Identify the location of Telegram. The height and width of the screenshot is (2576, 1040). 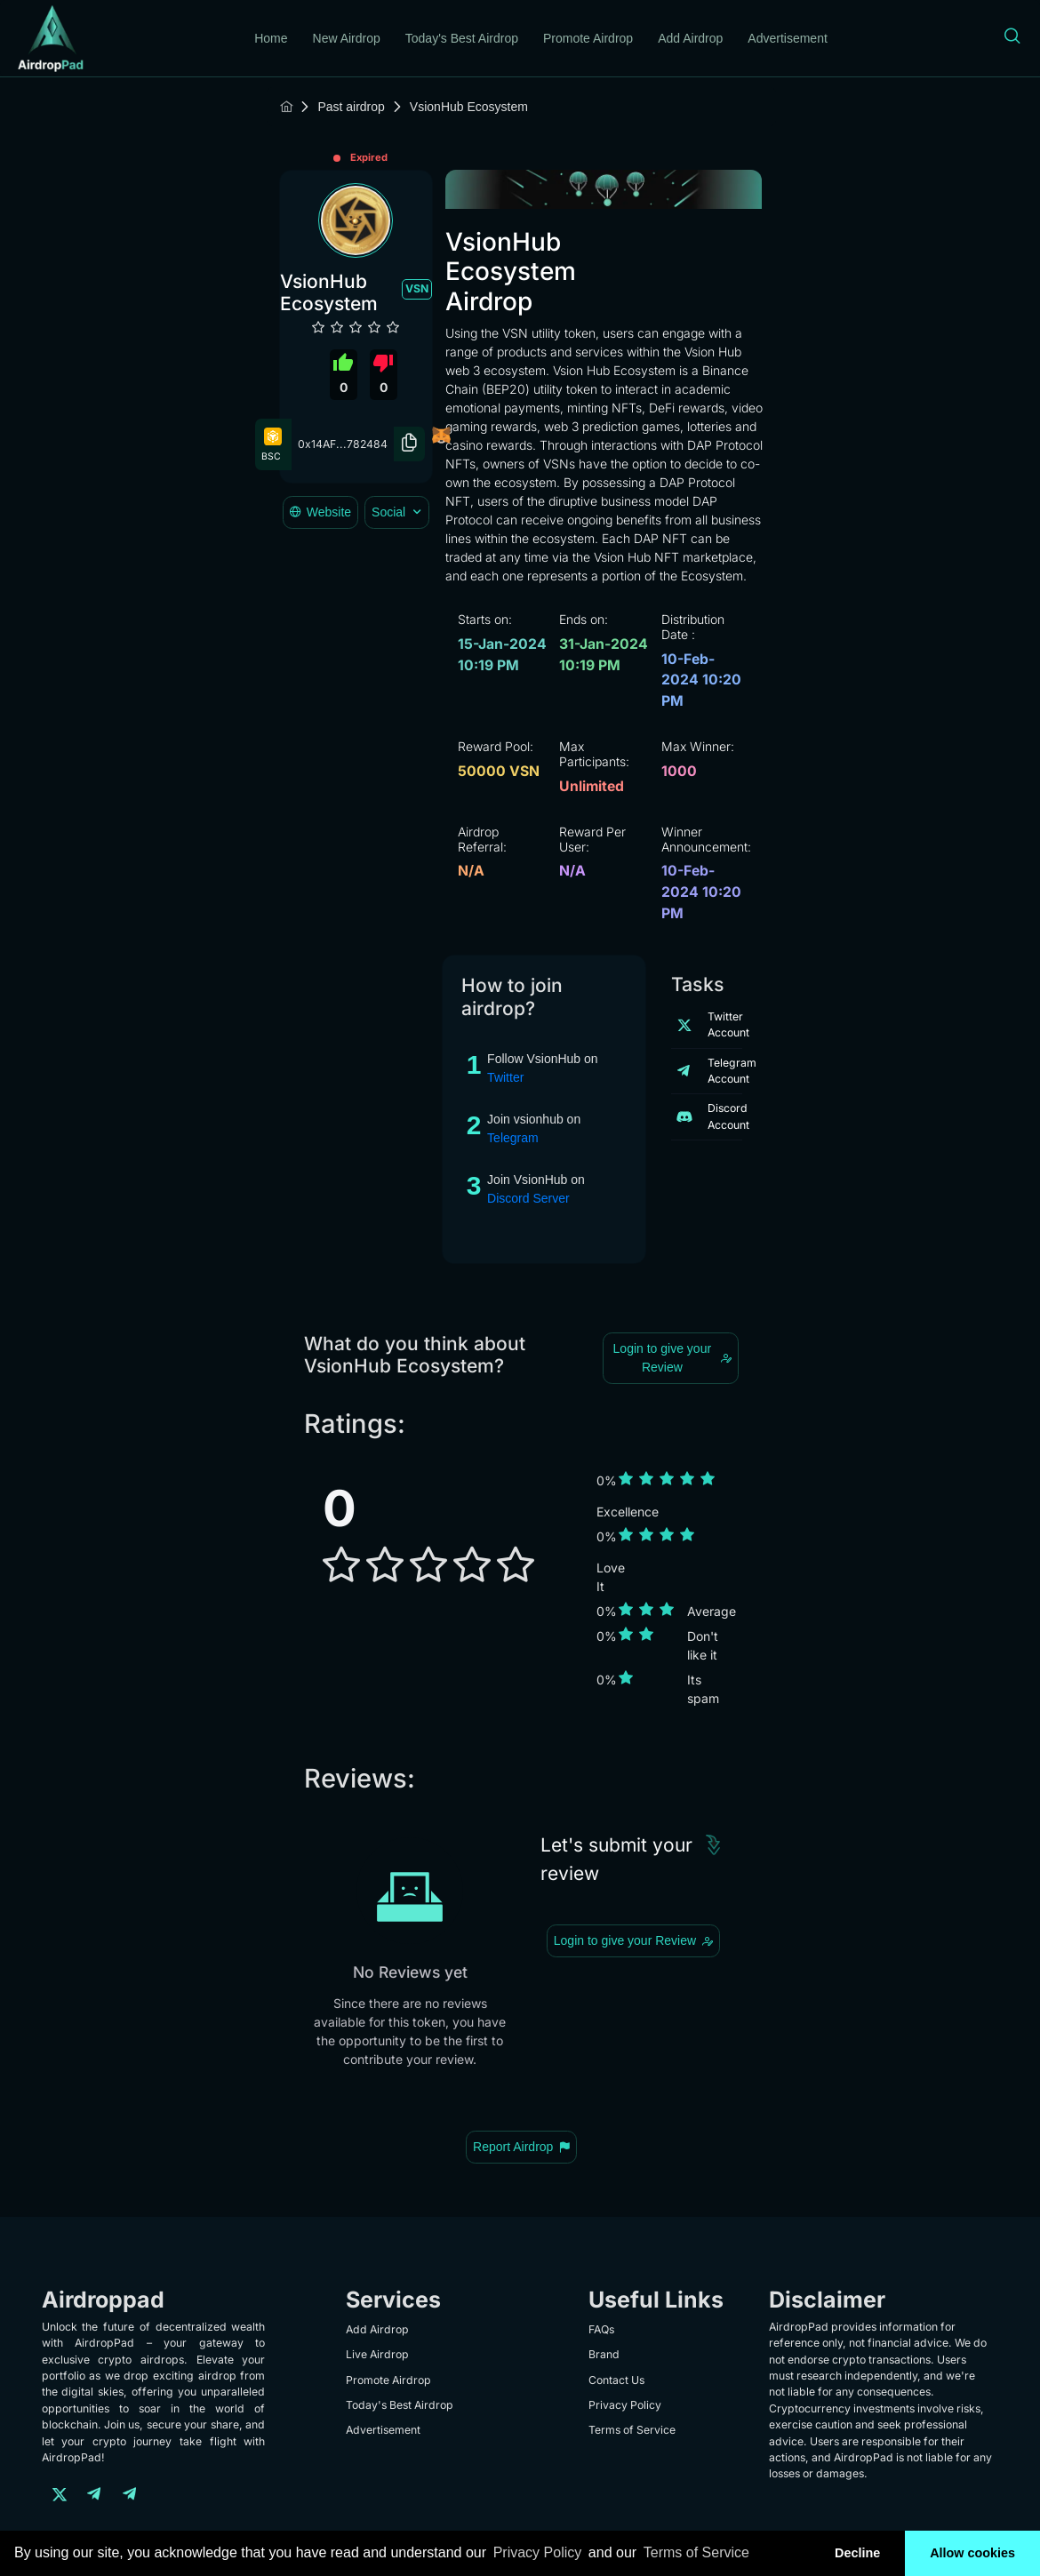
(513, 1138).